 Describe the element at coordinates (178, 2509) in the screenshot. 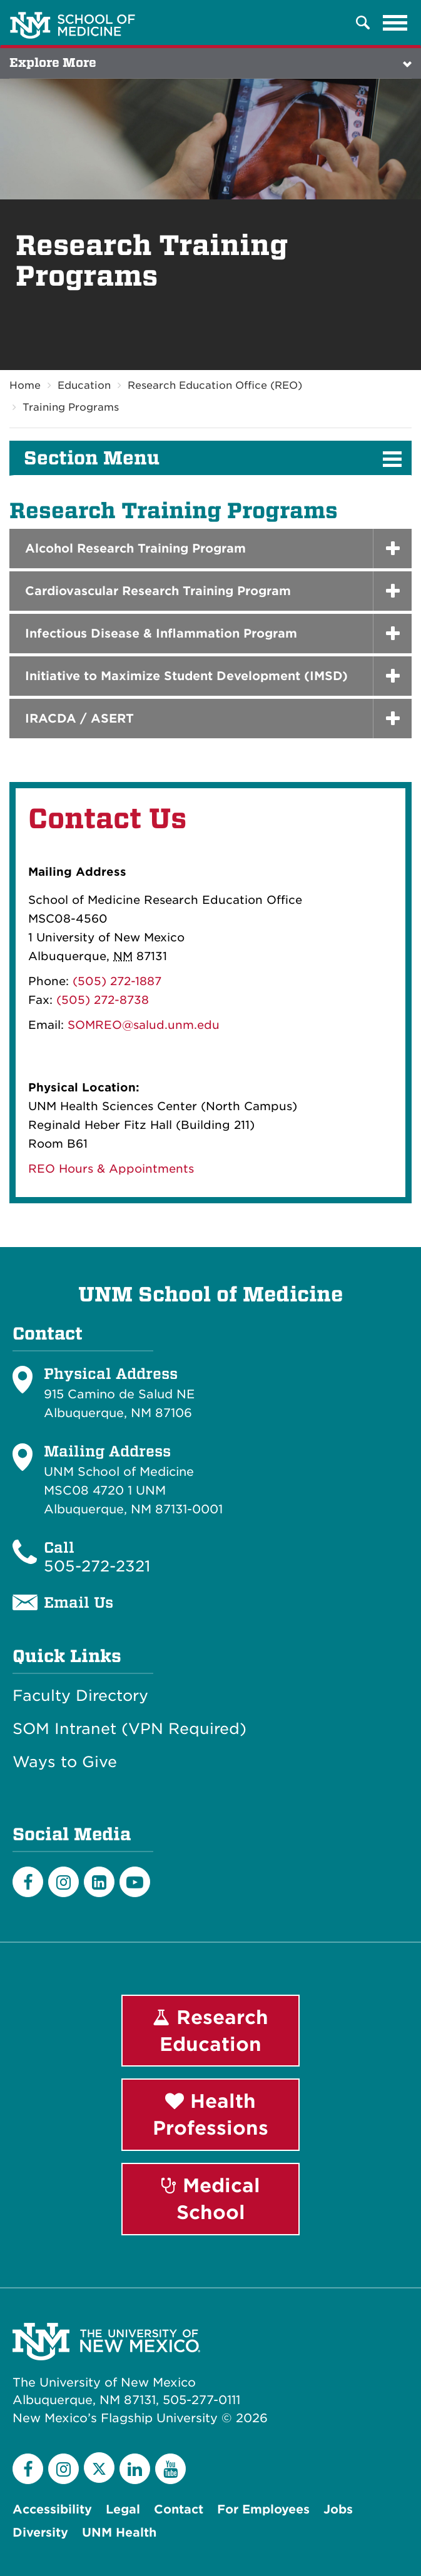

I see `Contact` at that location.